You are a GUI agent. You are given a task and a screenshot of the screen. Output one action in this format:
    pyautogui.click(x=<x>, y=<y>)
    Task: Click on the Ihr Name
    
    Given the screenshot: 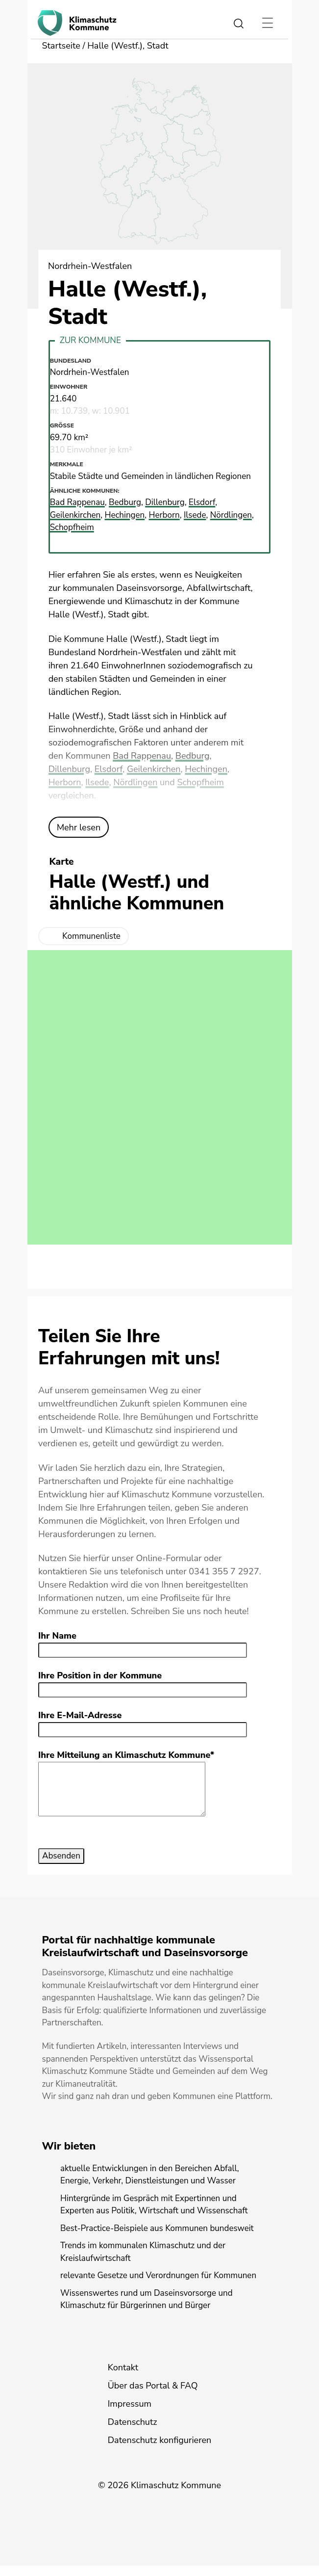 What is the action you would take?
    pyautogui.click(x=57, y=1636)
    